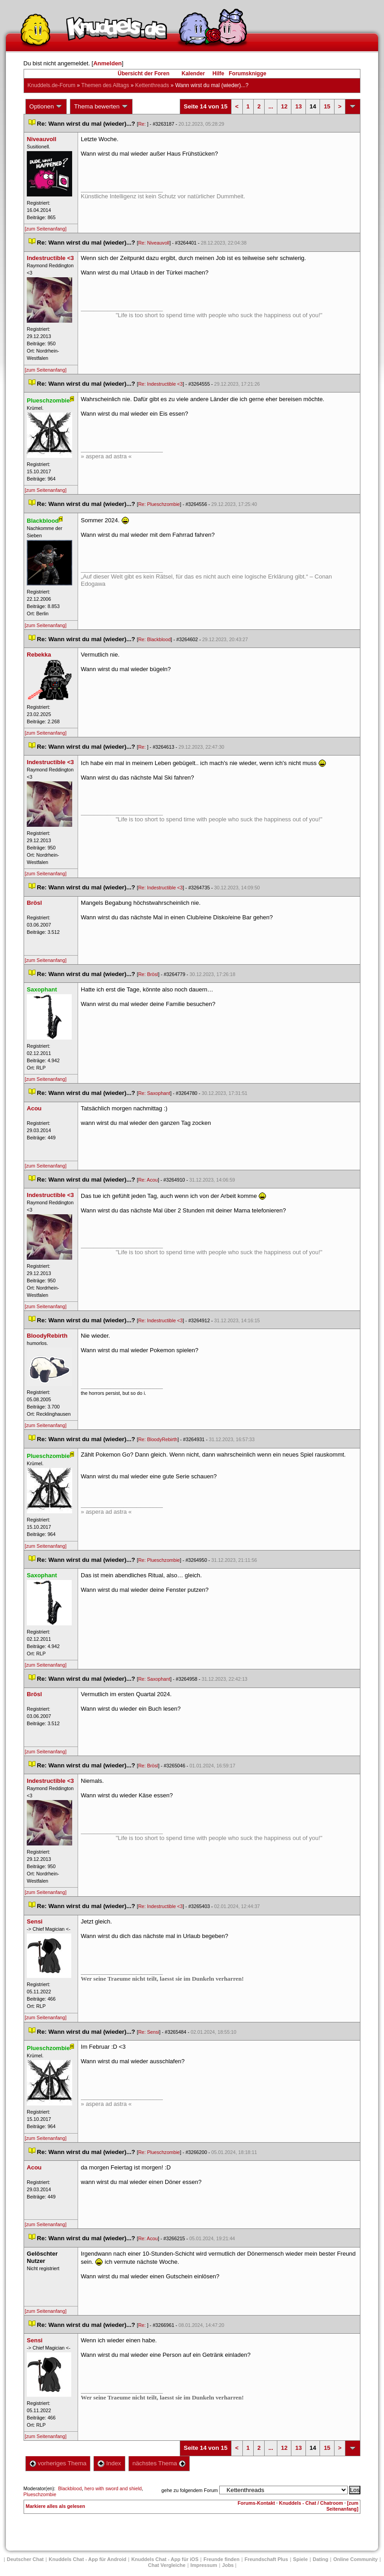  Describe the element at coordinates (107, 63) in the screenshot. I see `Anmelden` at that location.